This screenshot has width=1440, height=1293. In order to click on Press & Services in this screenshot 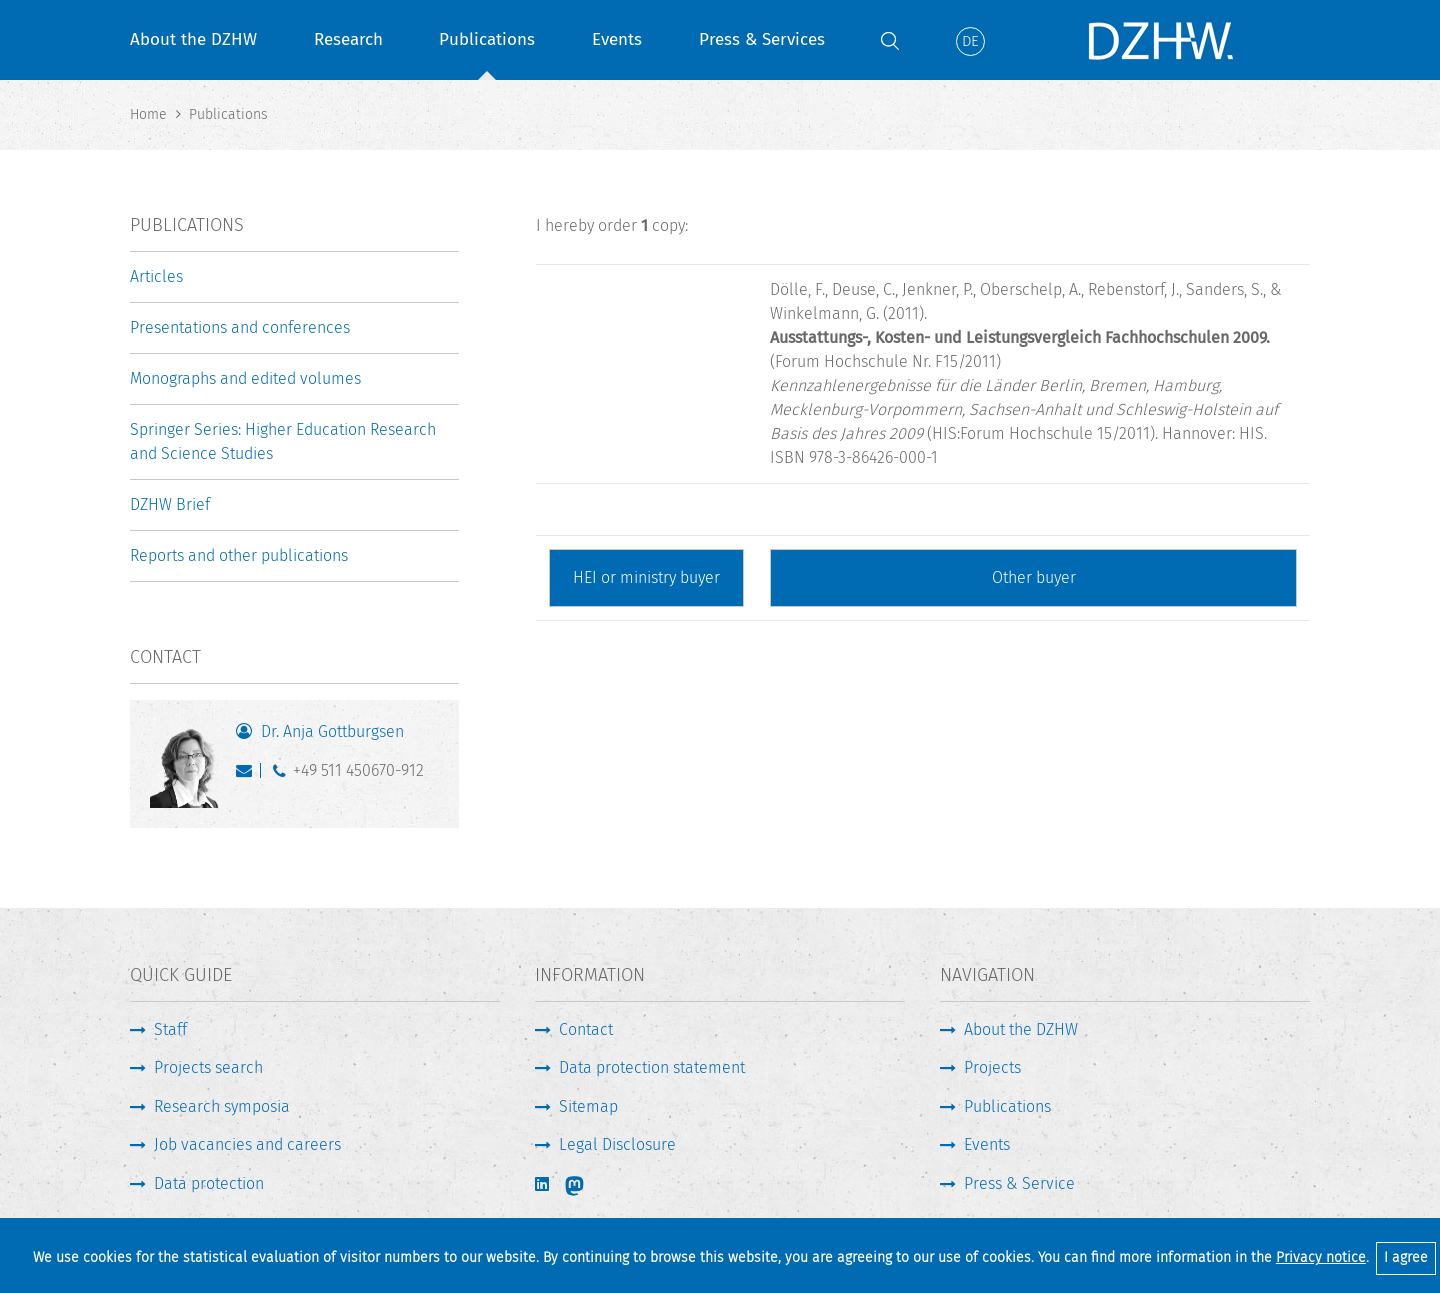, I will do `click(762, 39)`.